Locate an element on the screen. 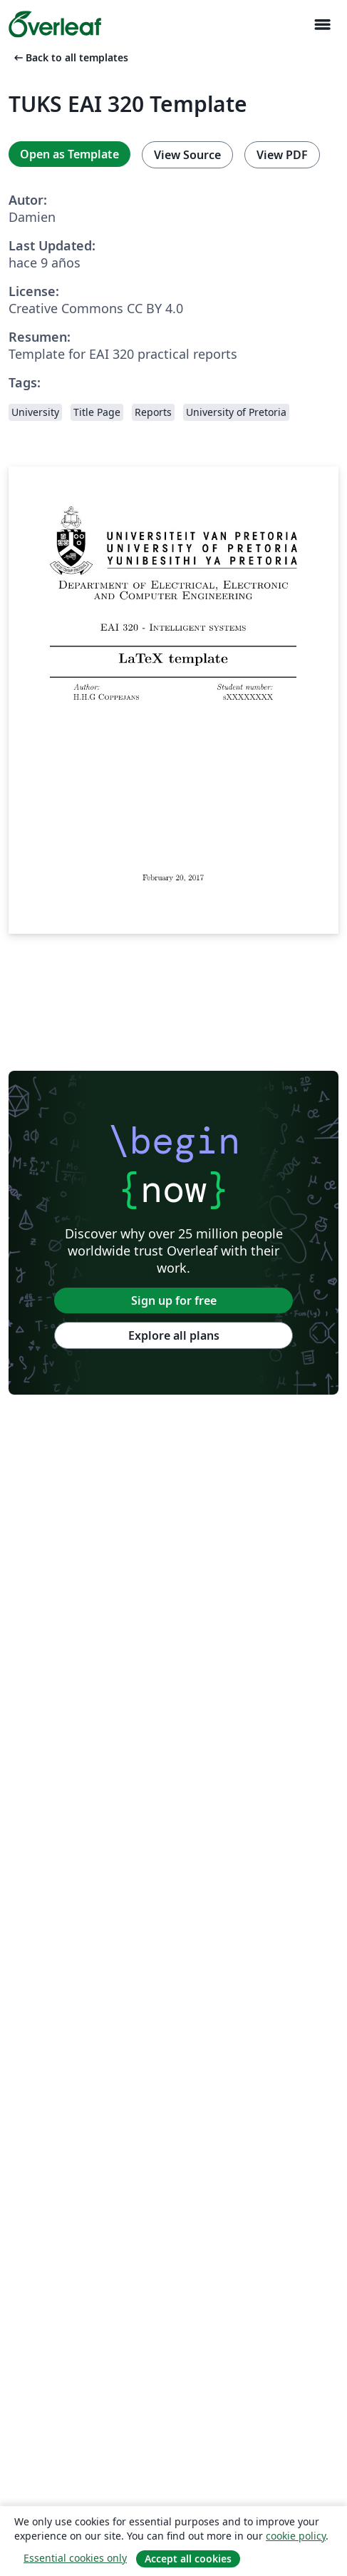 The width and height of the screenshot is (347, 2576). View PDF is located at coordinates (282, 155).